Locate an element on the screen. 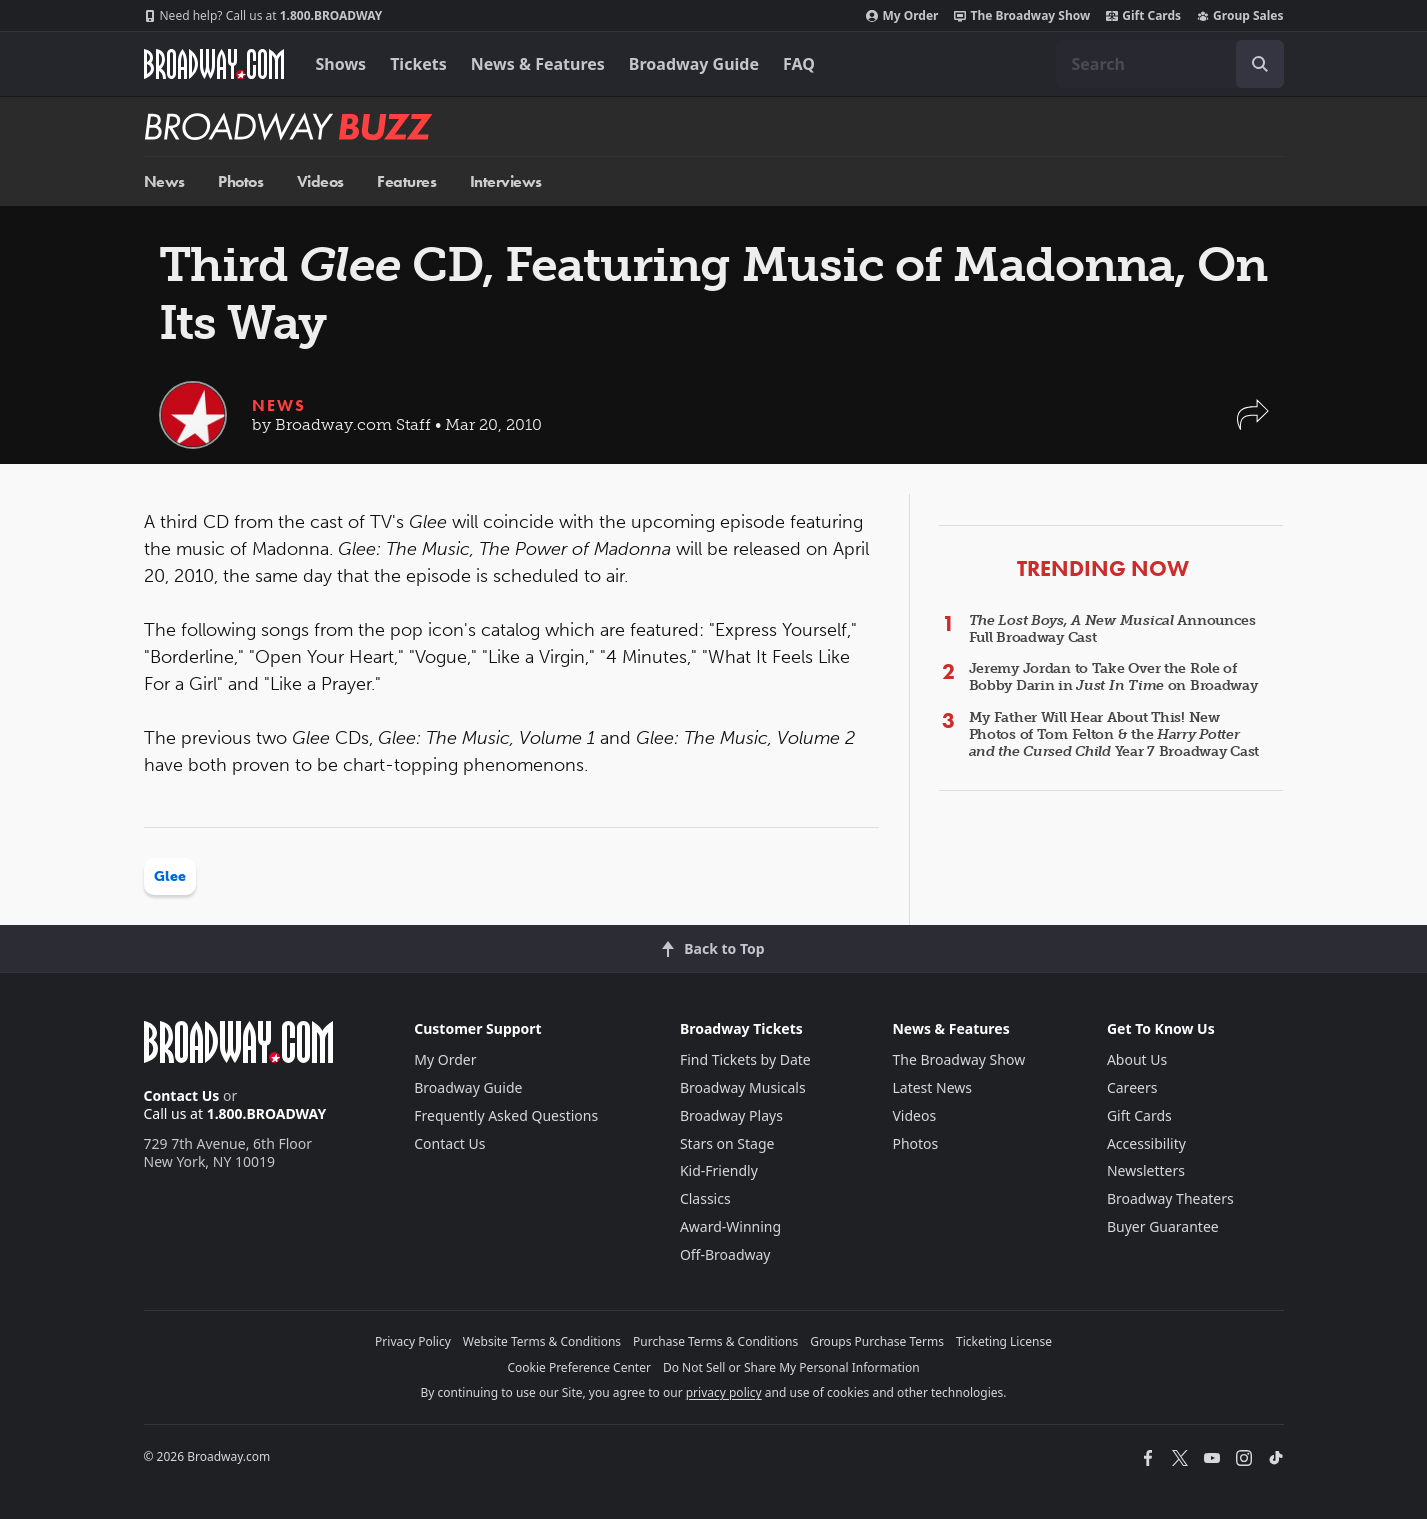 The height and width of the screenshot is (1519, 1427). The Broadway Show is located at coordinates (1022, 16).